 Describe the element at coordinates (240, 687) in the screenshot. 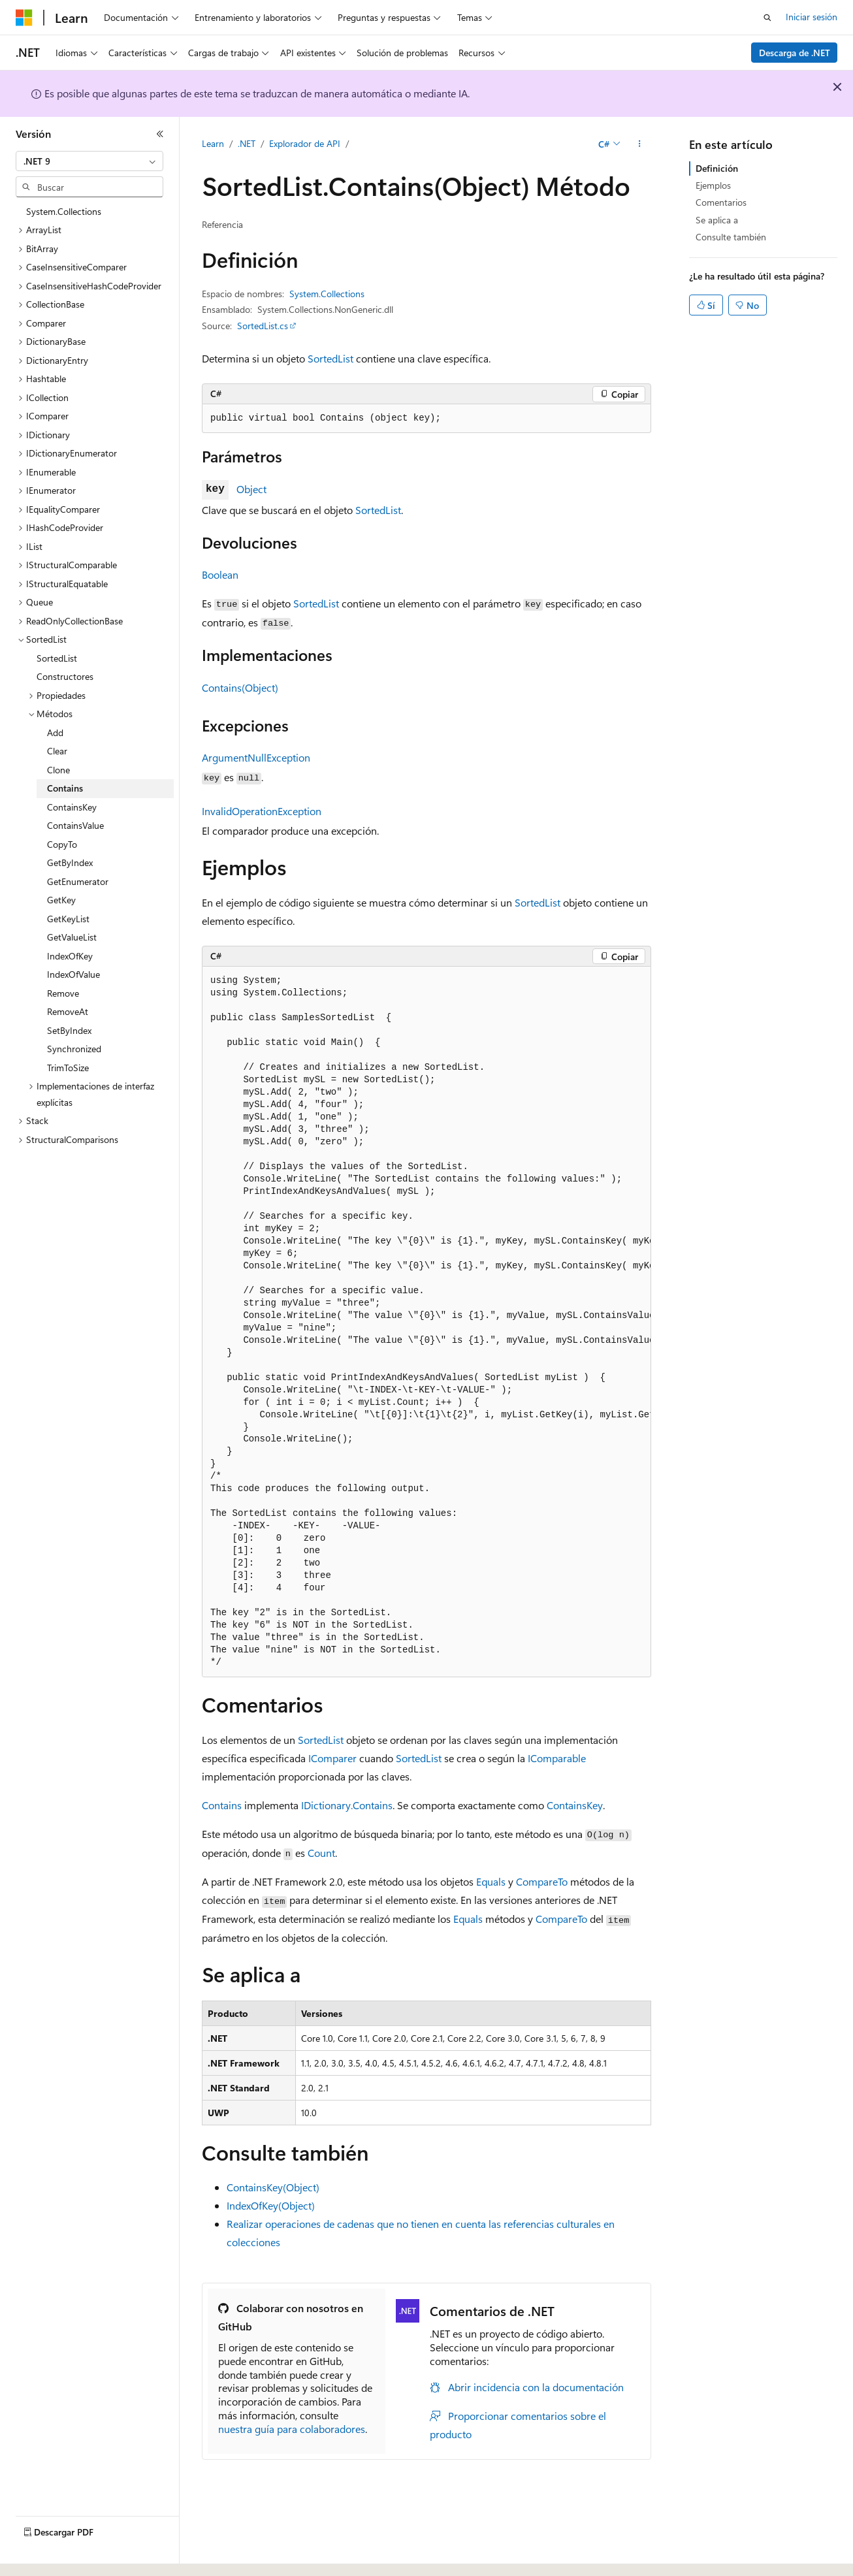

I see `Contains(Object)` at that location.